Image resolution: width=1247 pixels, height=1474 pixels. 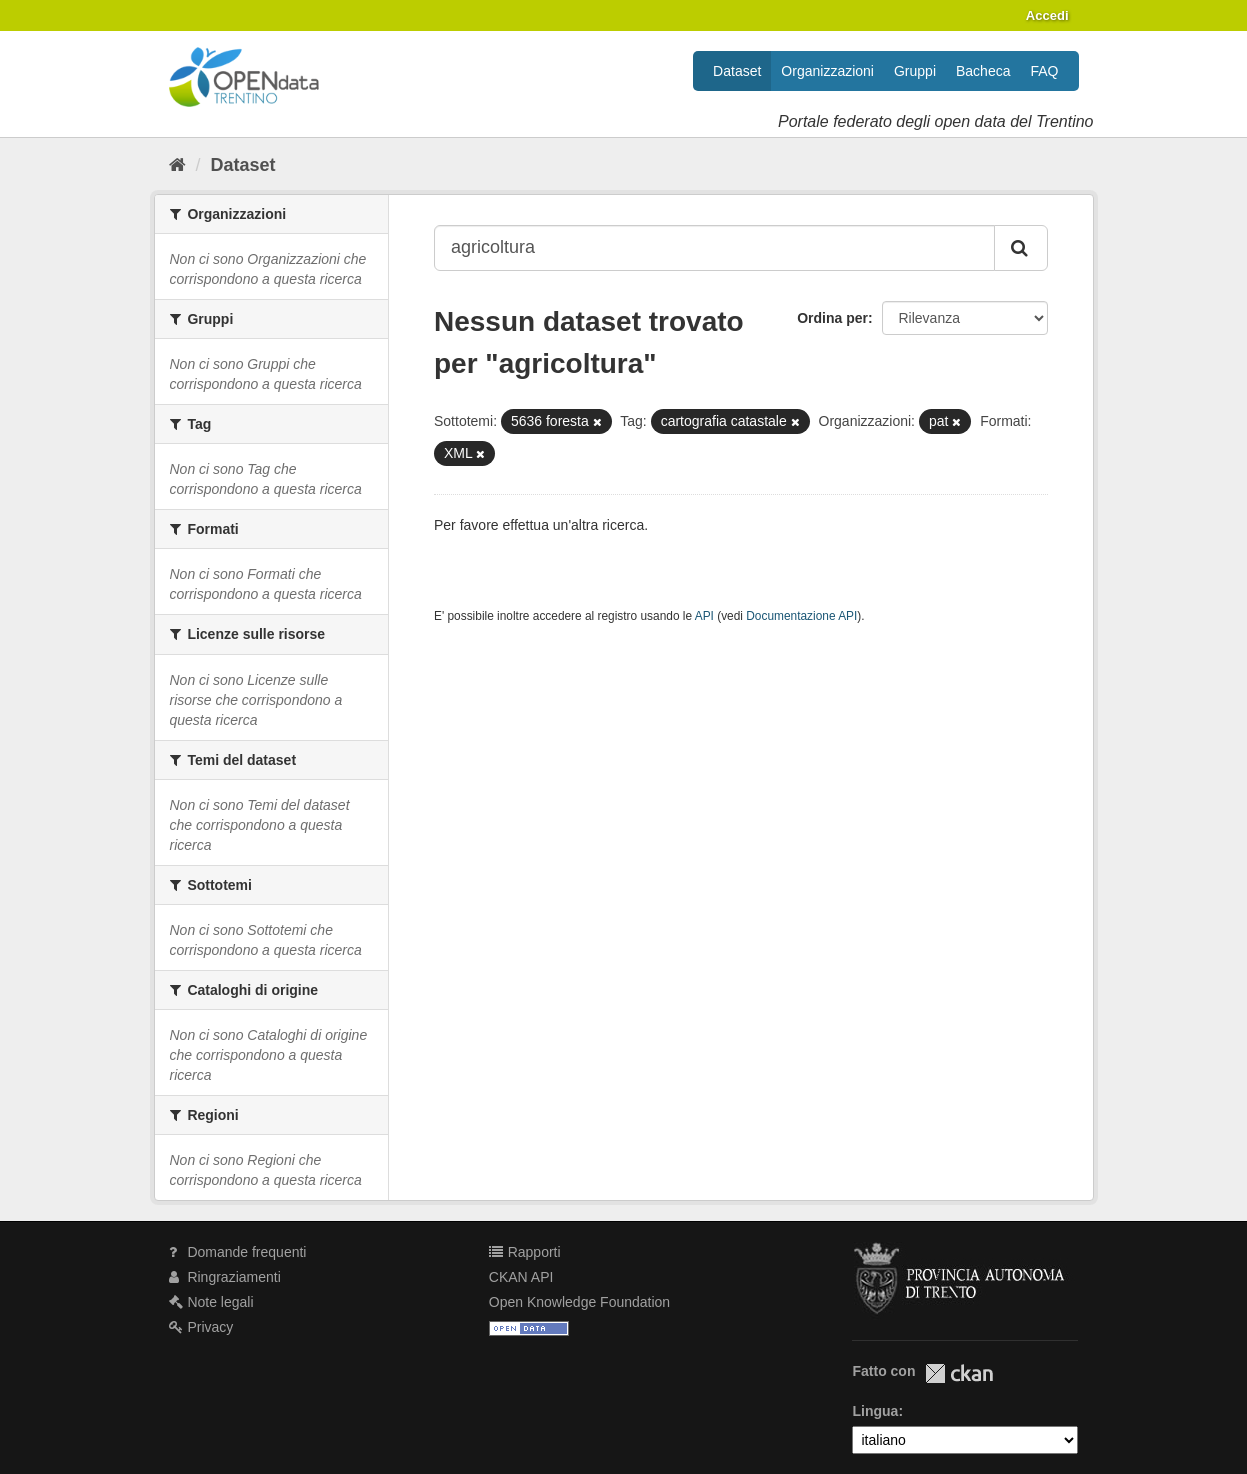 I want to click on Note legali, so click(x=211, y=1302).